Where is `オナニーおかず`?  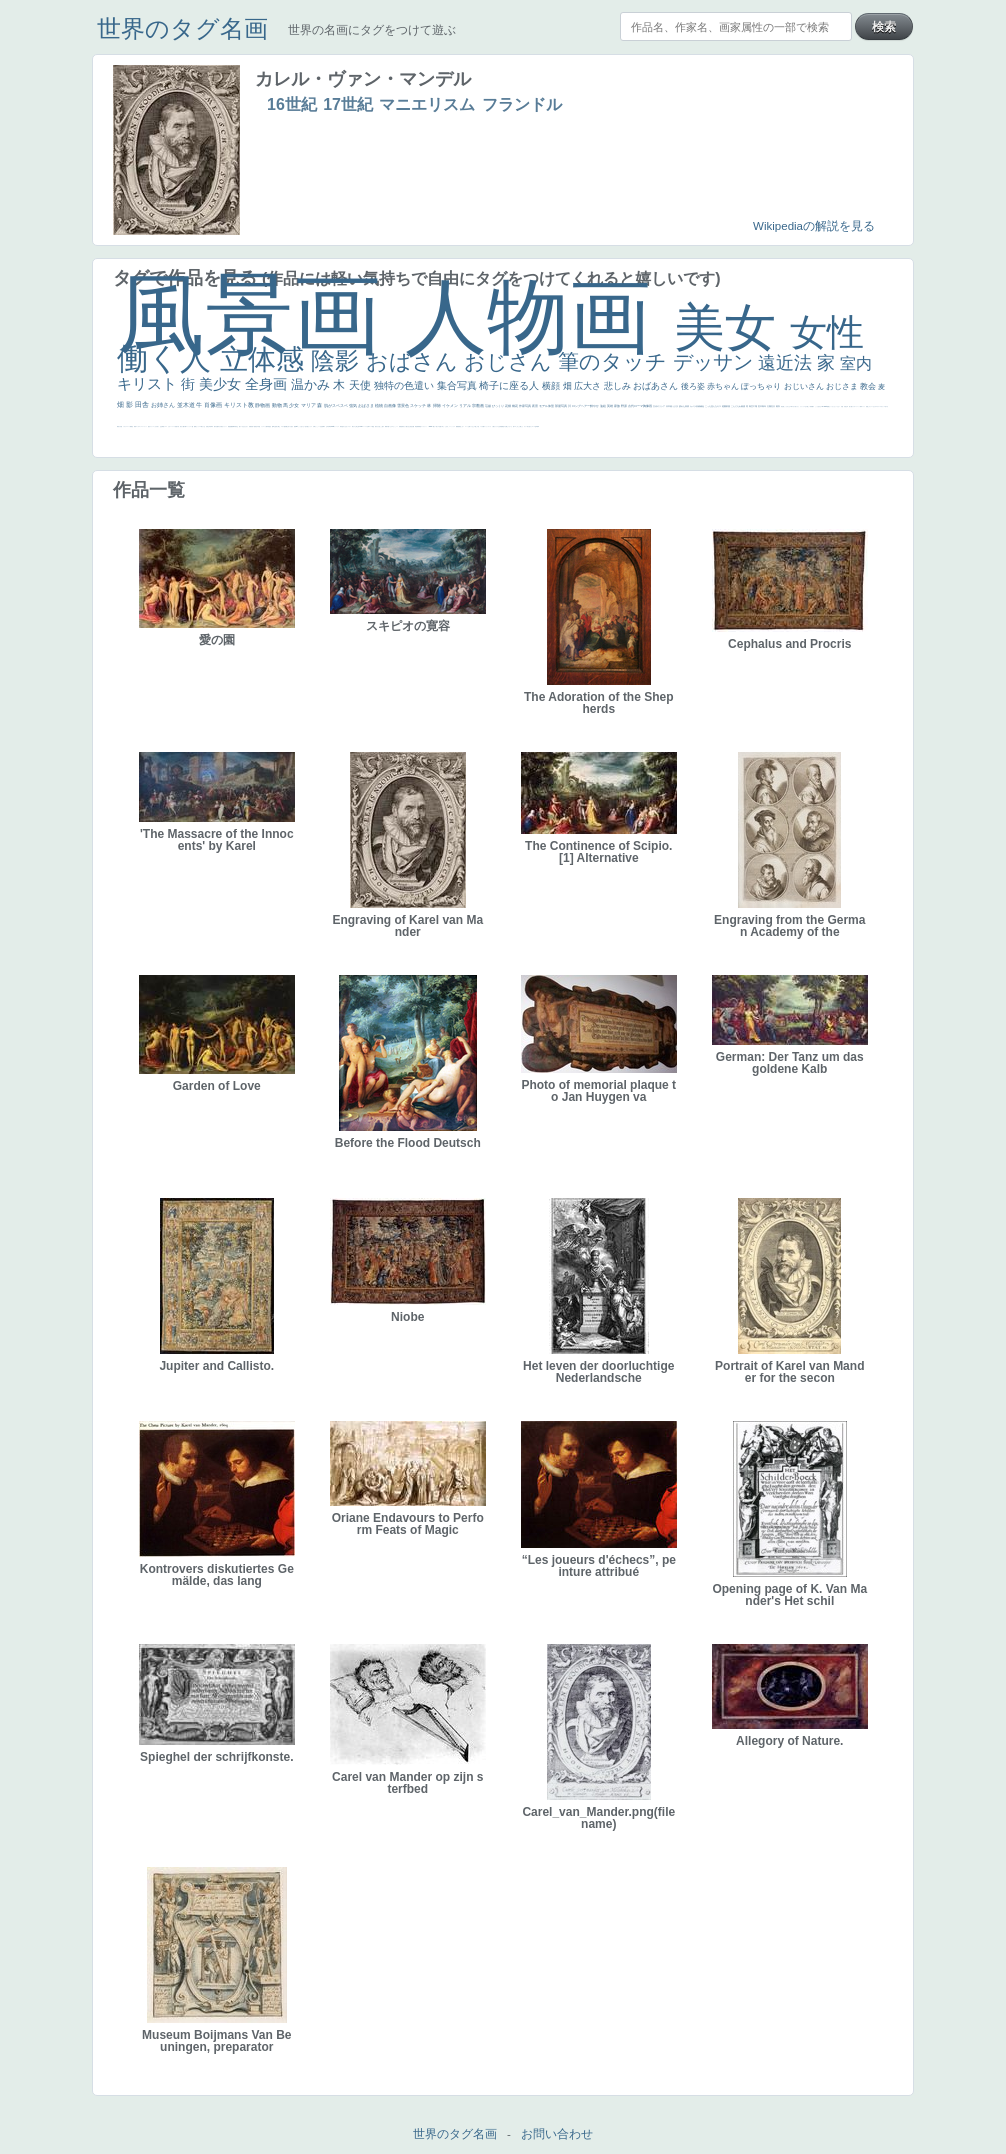 オナニーおかず is located at coordinates (872, 406).